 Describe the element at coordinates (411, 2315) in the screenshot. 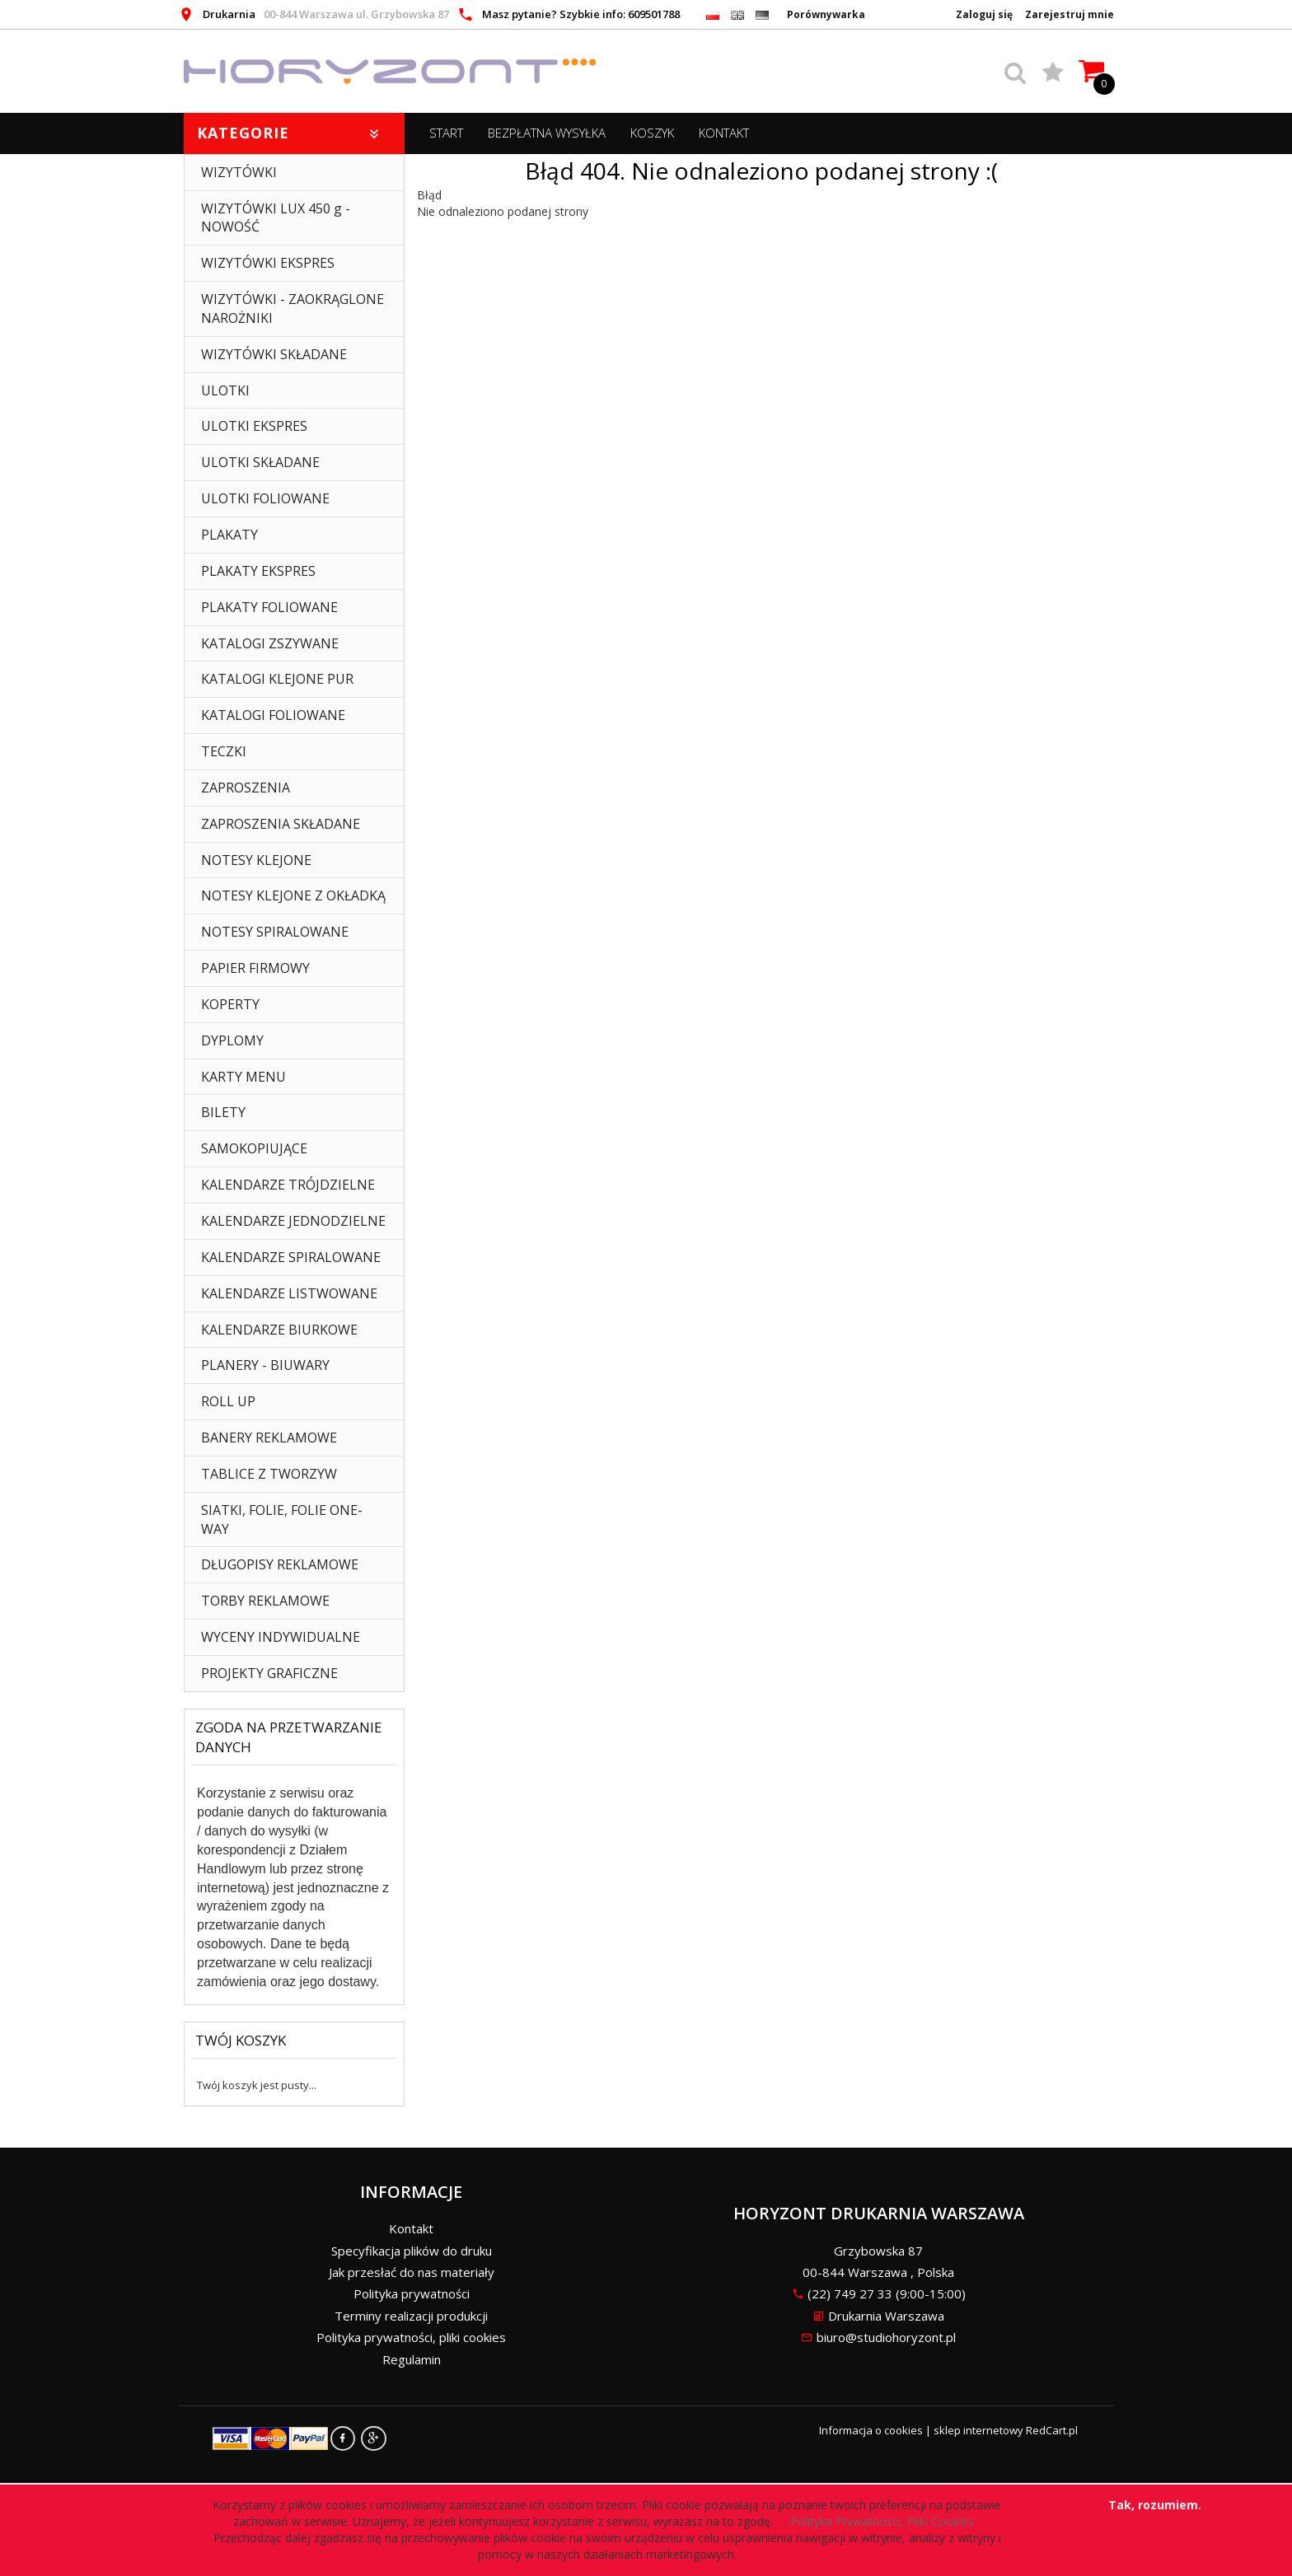

I see `Terminy realizacji produkcji` at that location.